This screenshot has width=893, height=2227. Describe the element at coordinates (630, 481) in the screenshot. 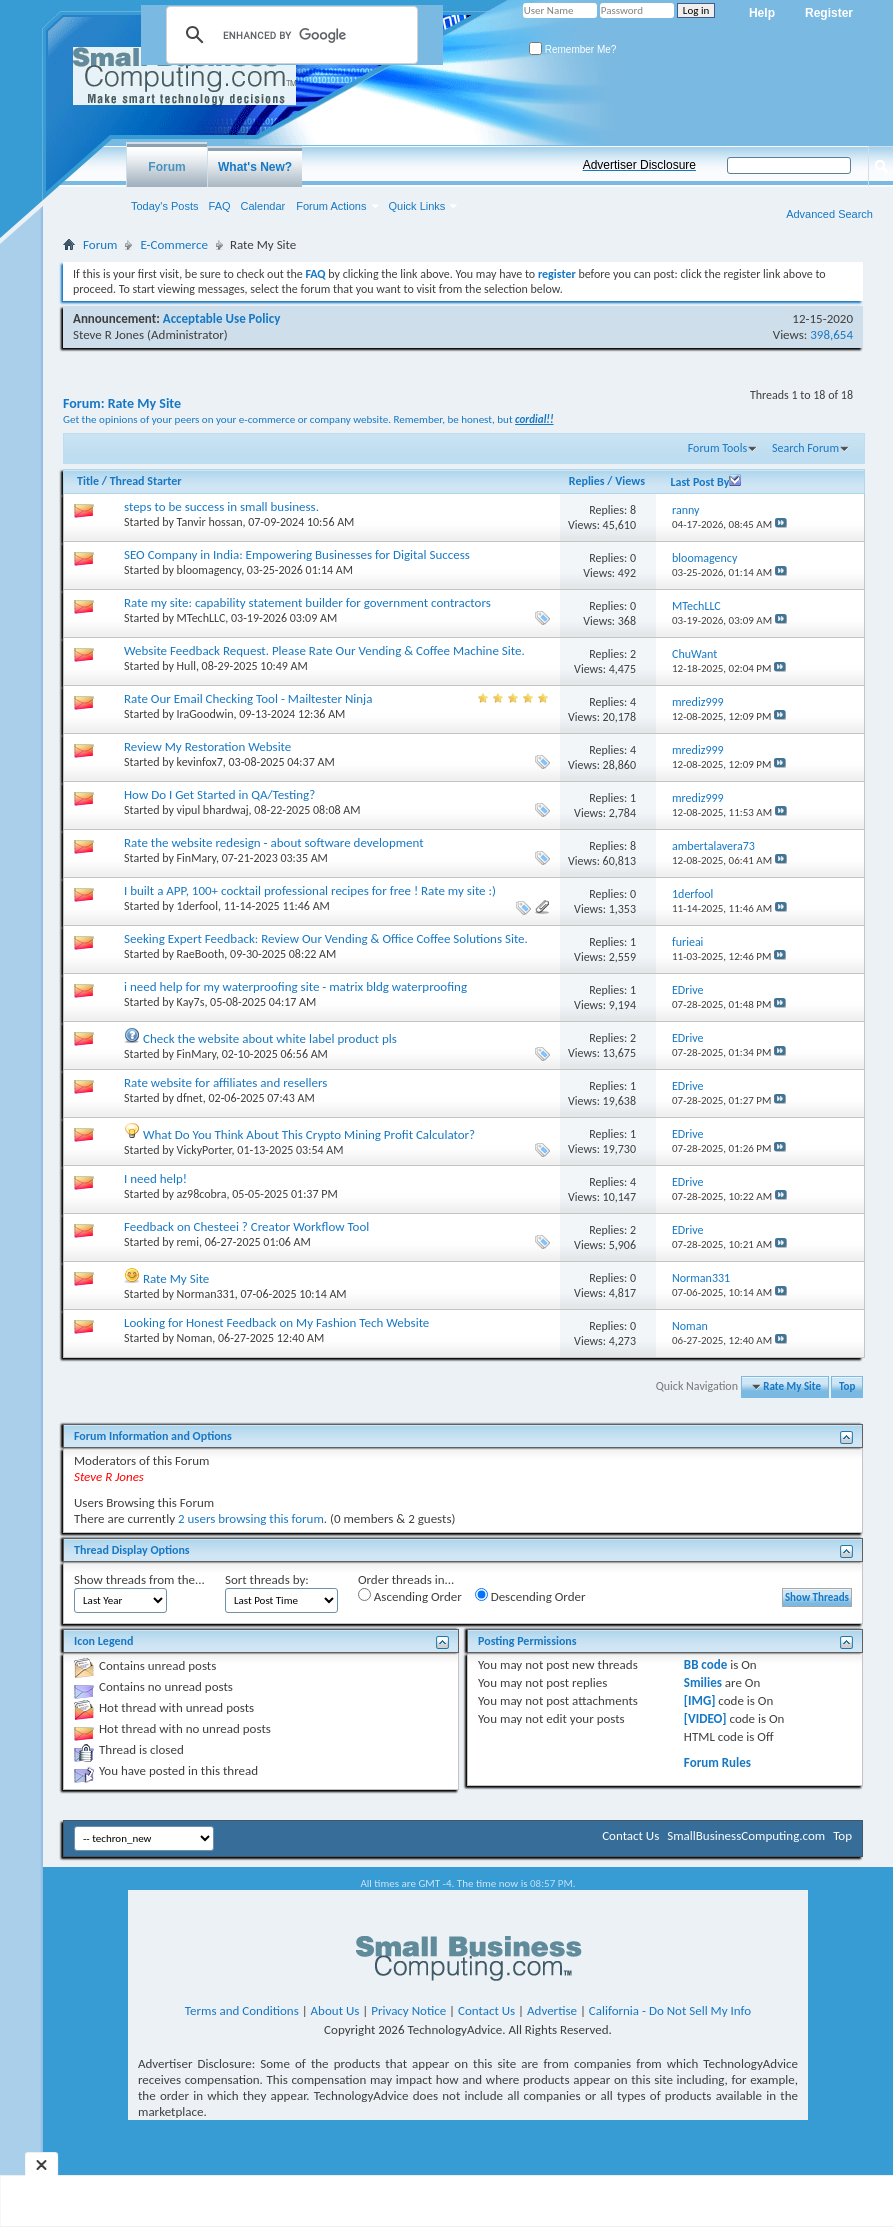

I see `Views` at that location.